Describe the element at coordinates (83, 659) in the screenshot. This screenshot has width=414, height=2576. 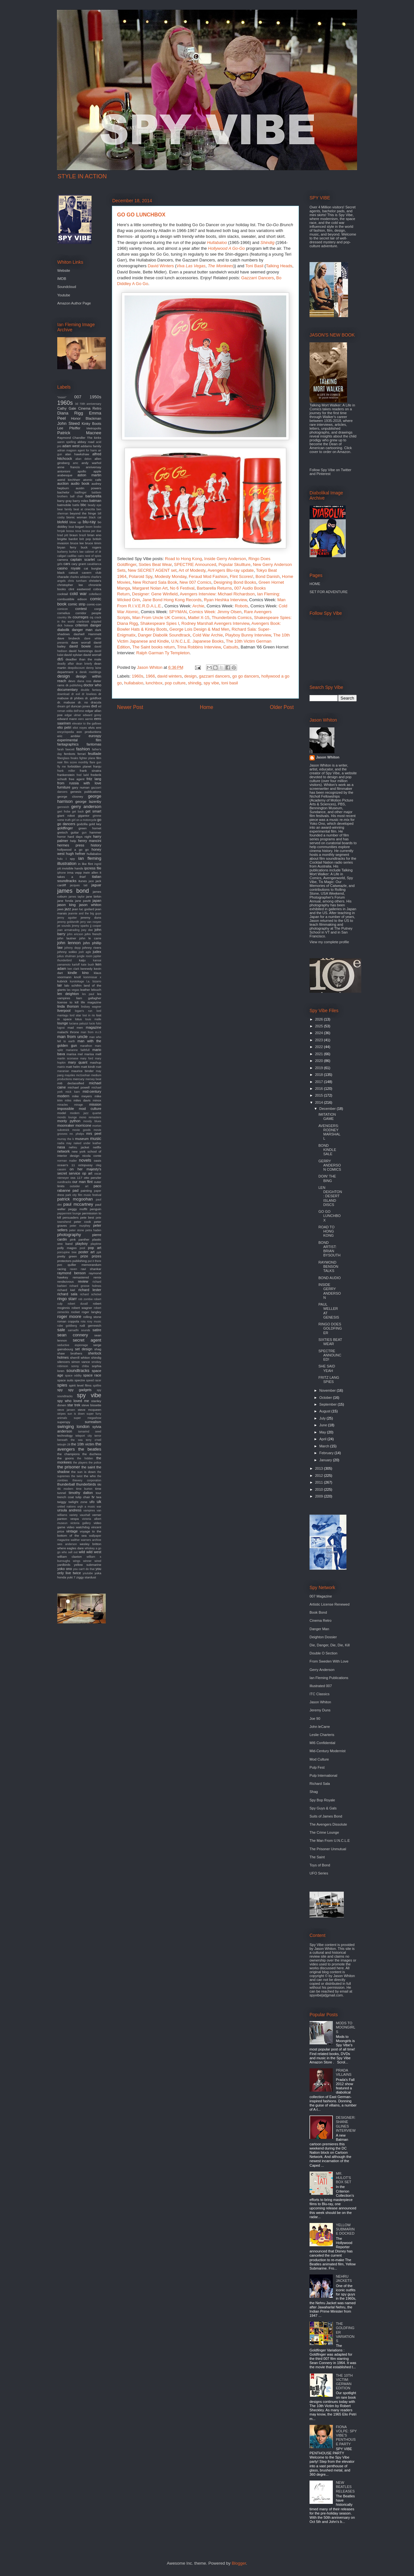
I see `deadlier than the male` at that location.